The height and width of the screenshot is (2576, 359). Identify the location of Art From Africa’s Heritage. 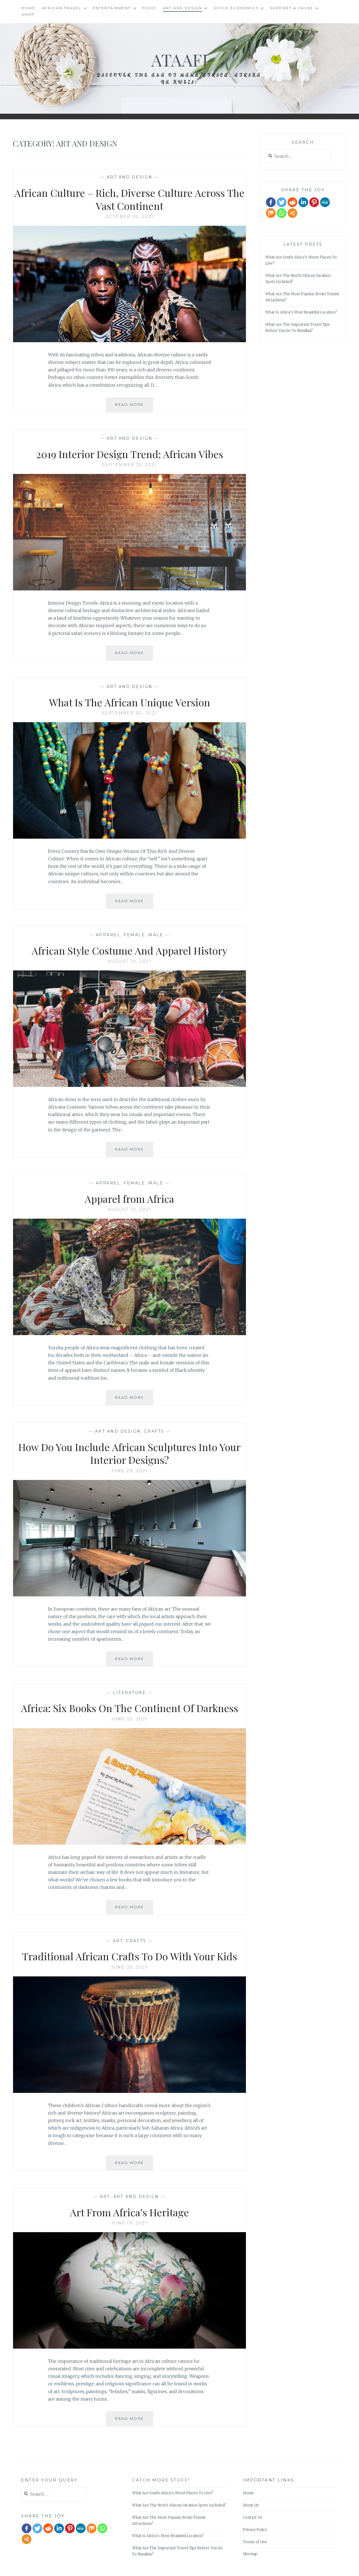
(129, 2212).